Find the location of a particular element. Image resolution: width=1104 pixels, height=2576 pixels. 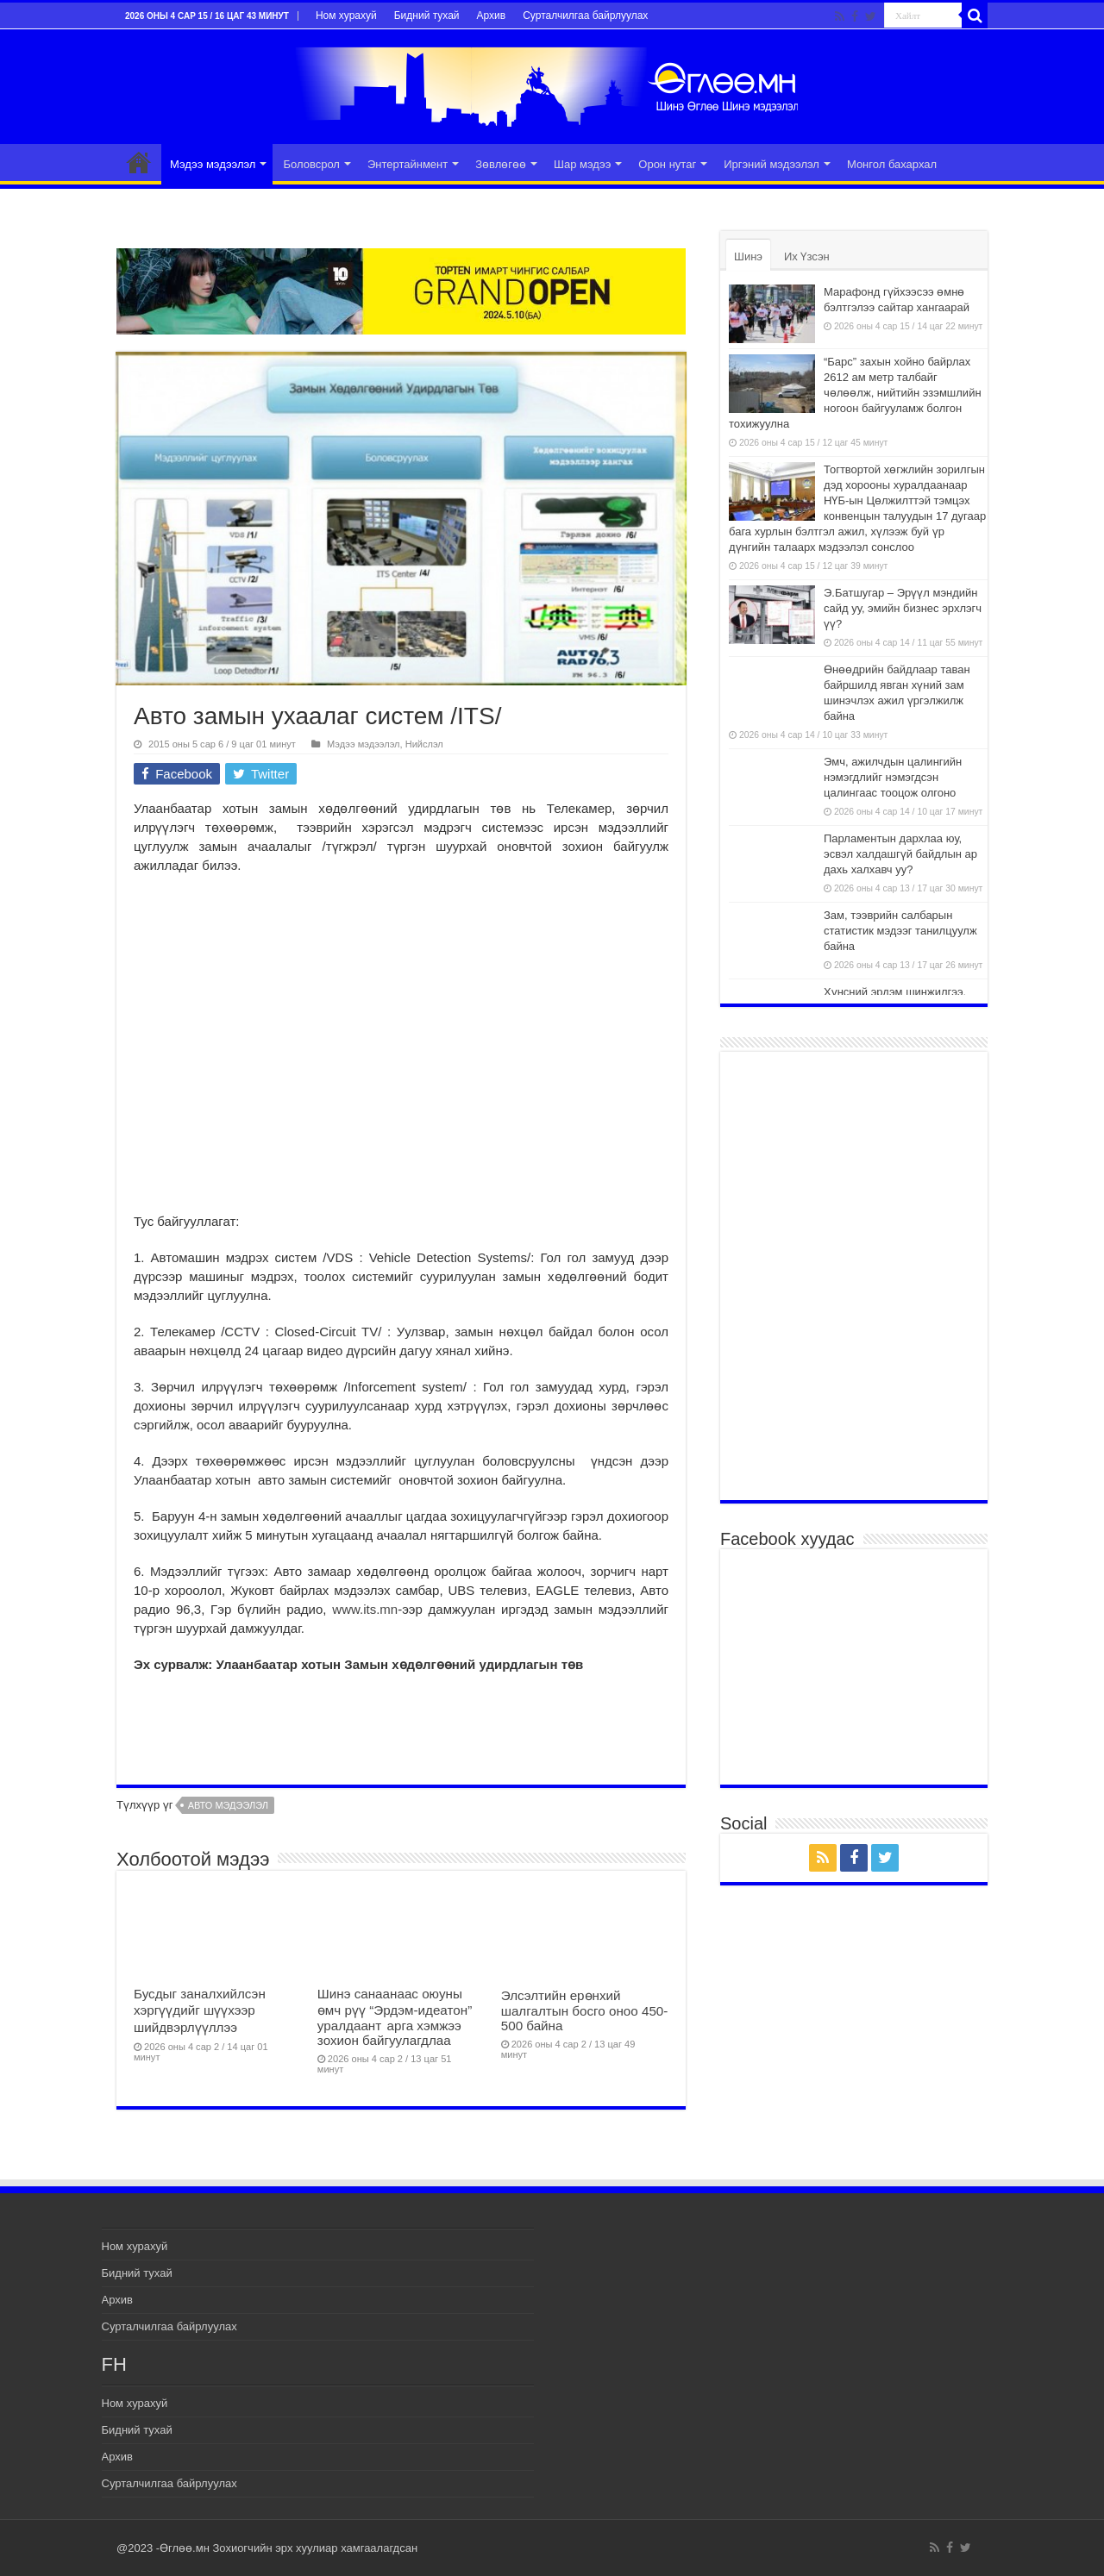

Боловсрол is located at coordinates (311, 164).